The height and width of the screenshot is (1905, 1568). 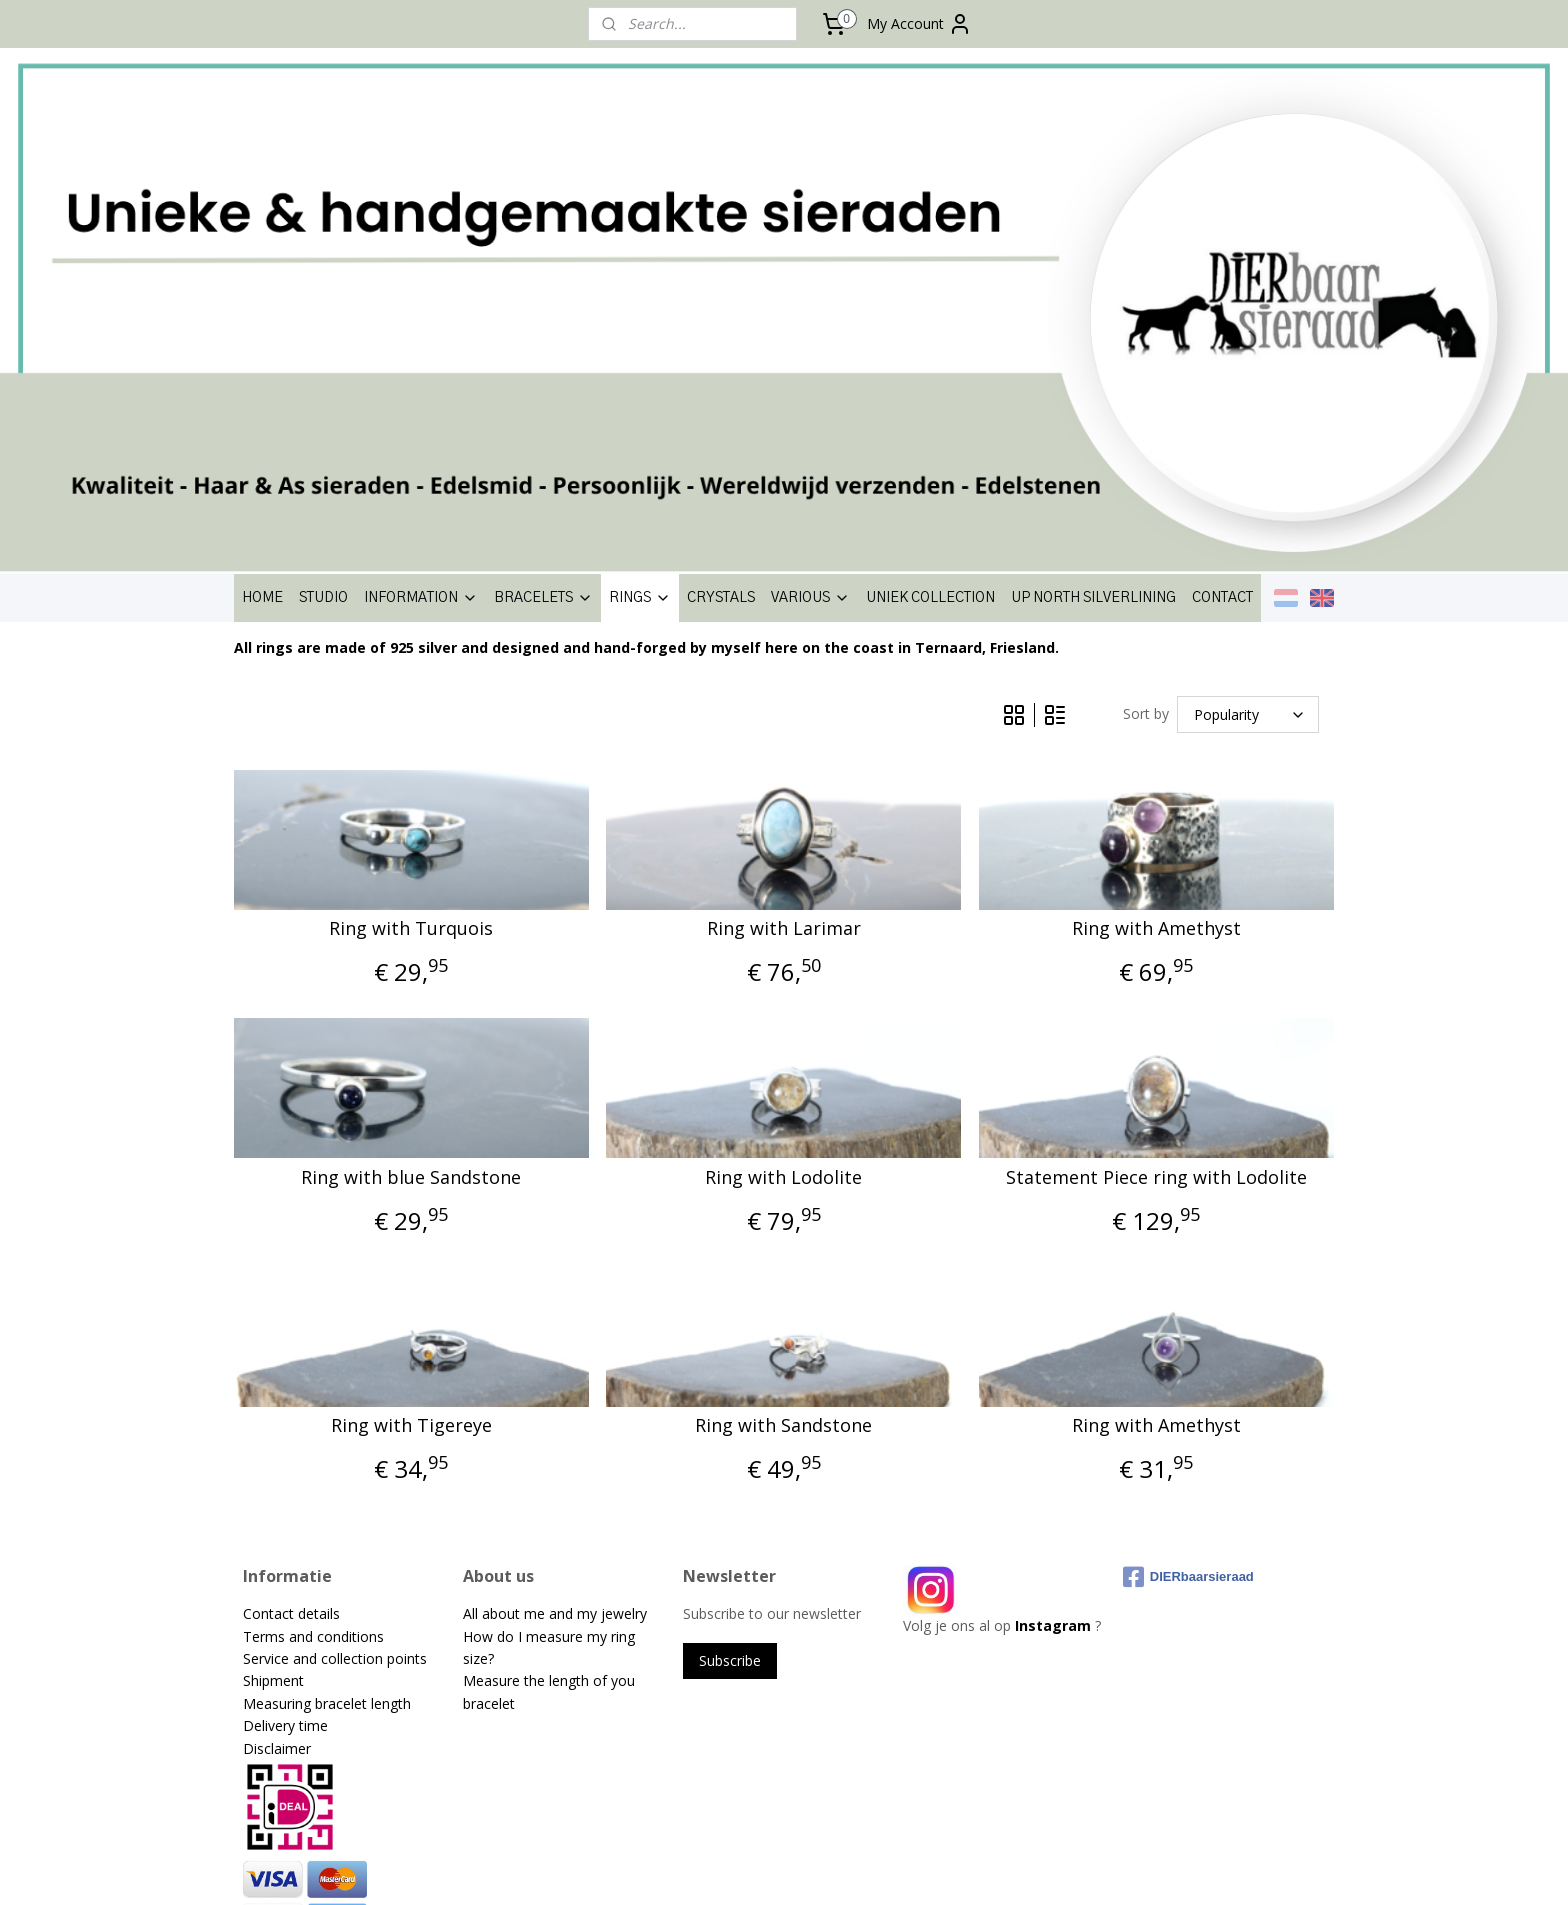 What do you see at coordinates (1222, 357) in the screenshot?
I see `CONTACT` at bounding box center [1222, 357].